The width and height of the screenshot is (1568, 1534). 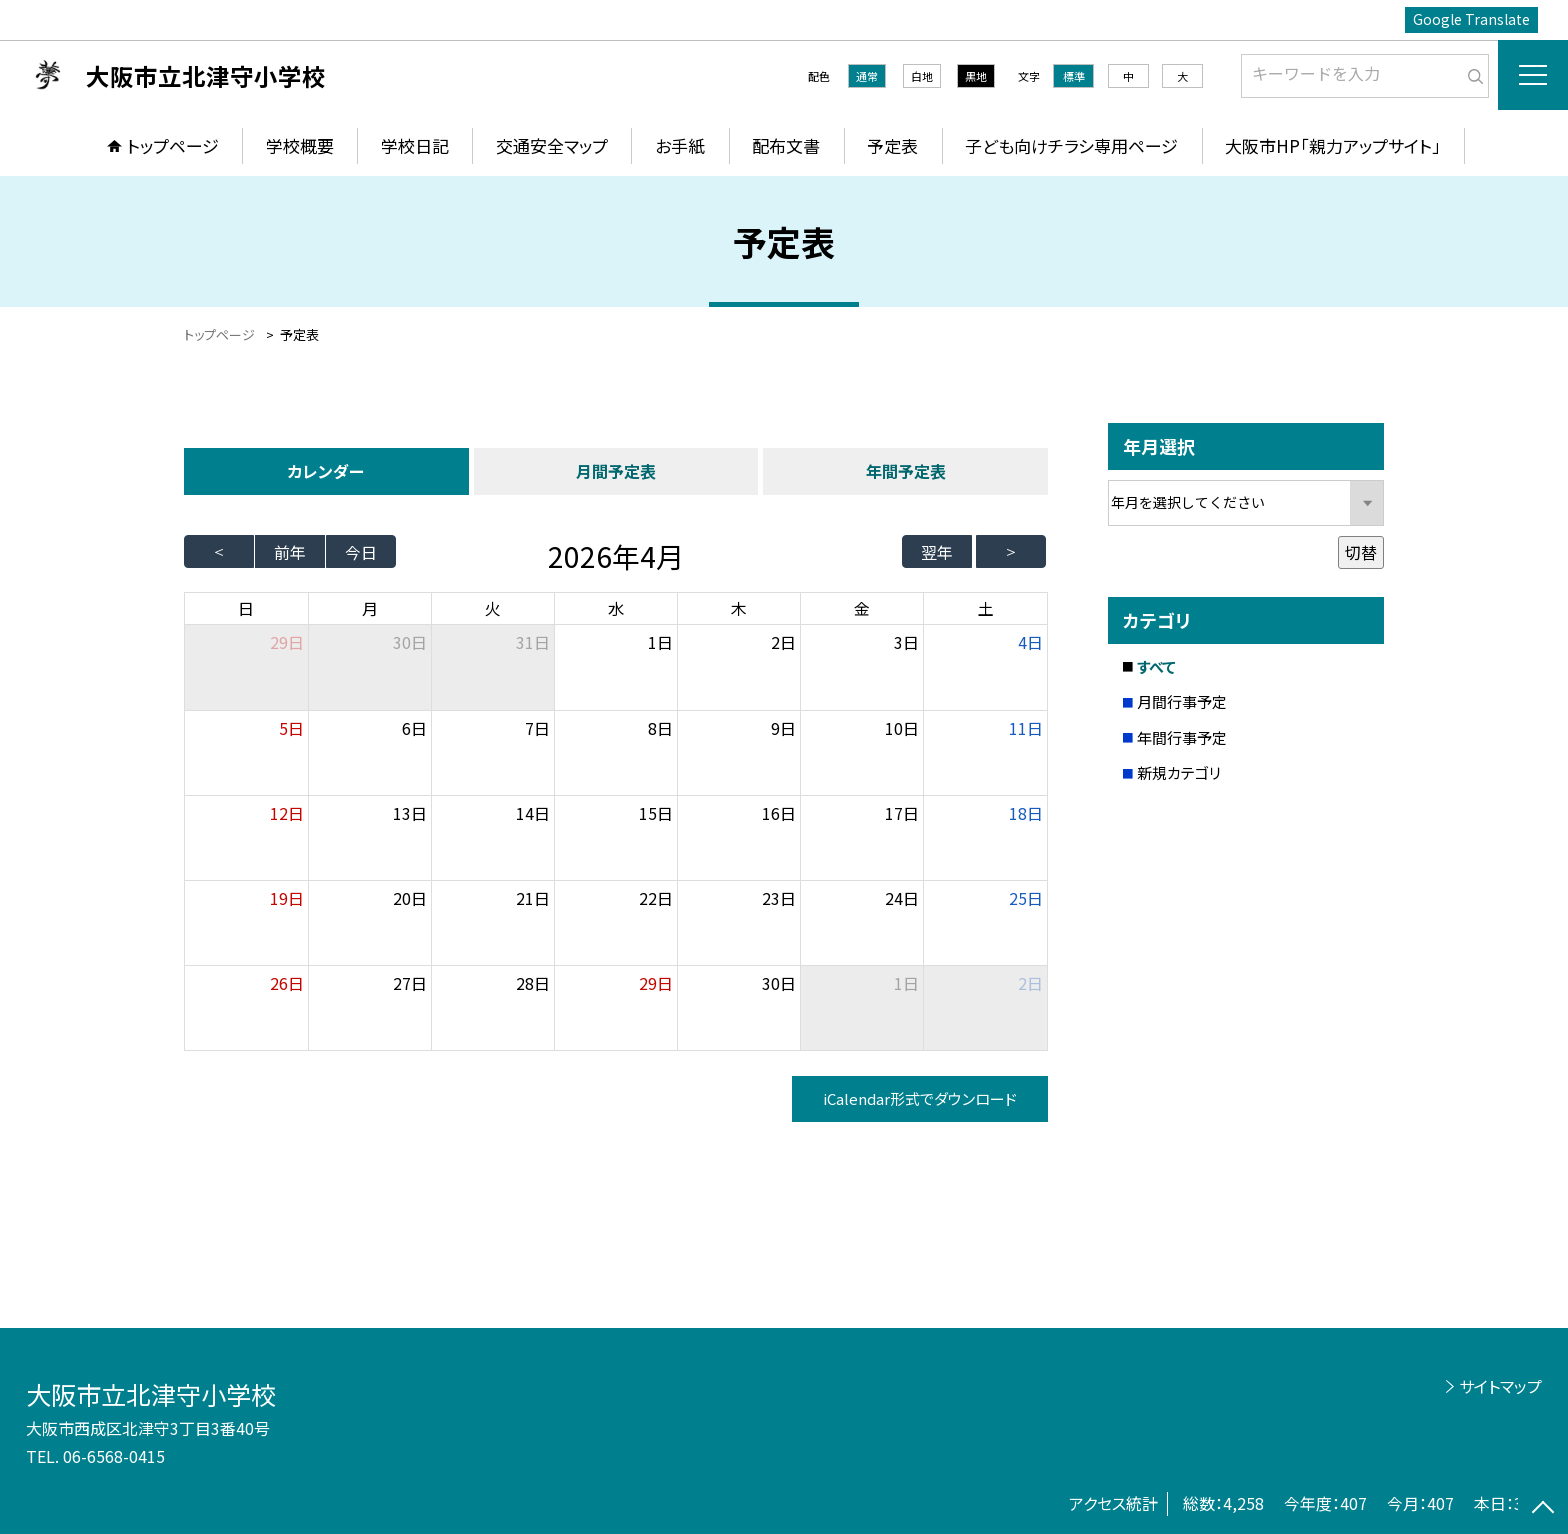 What do you see at coordinates (902, 813) in the screenshot?
I see `17日` at bounding box center [902, 813].